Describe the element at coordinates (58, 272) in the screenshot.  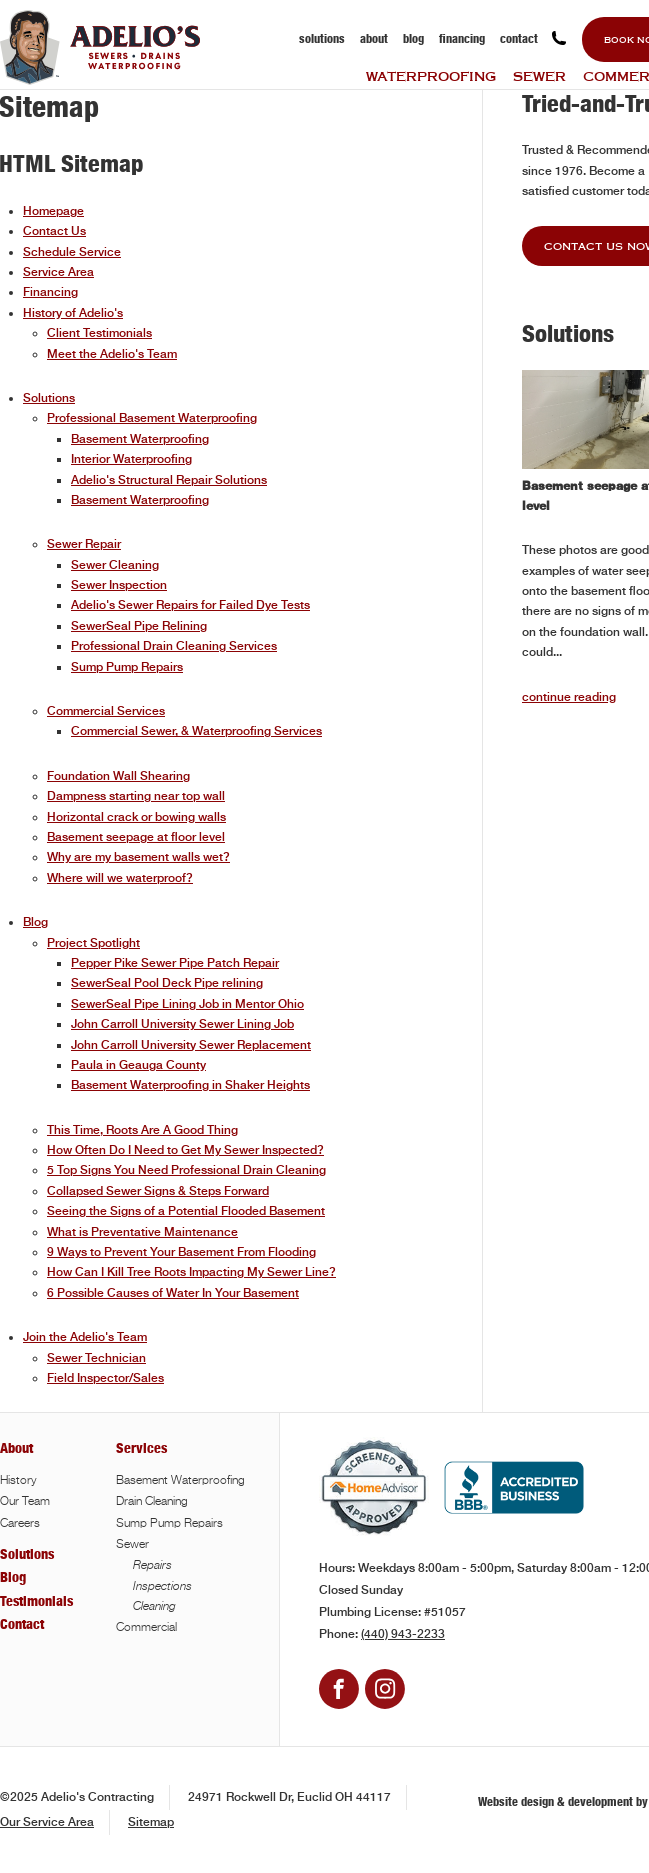
I see `Service Area` at that location.